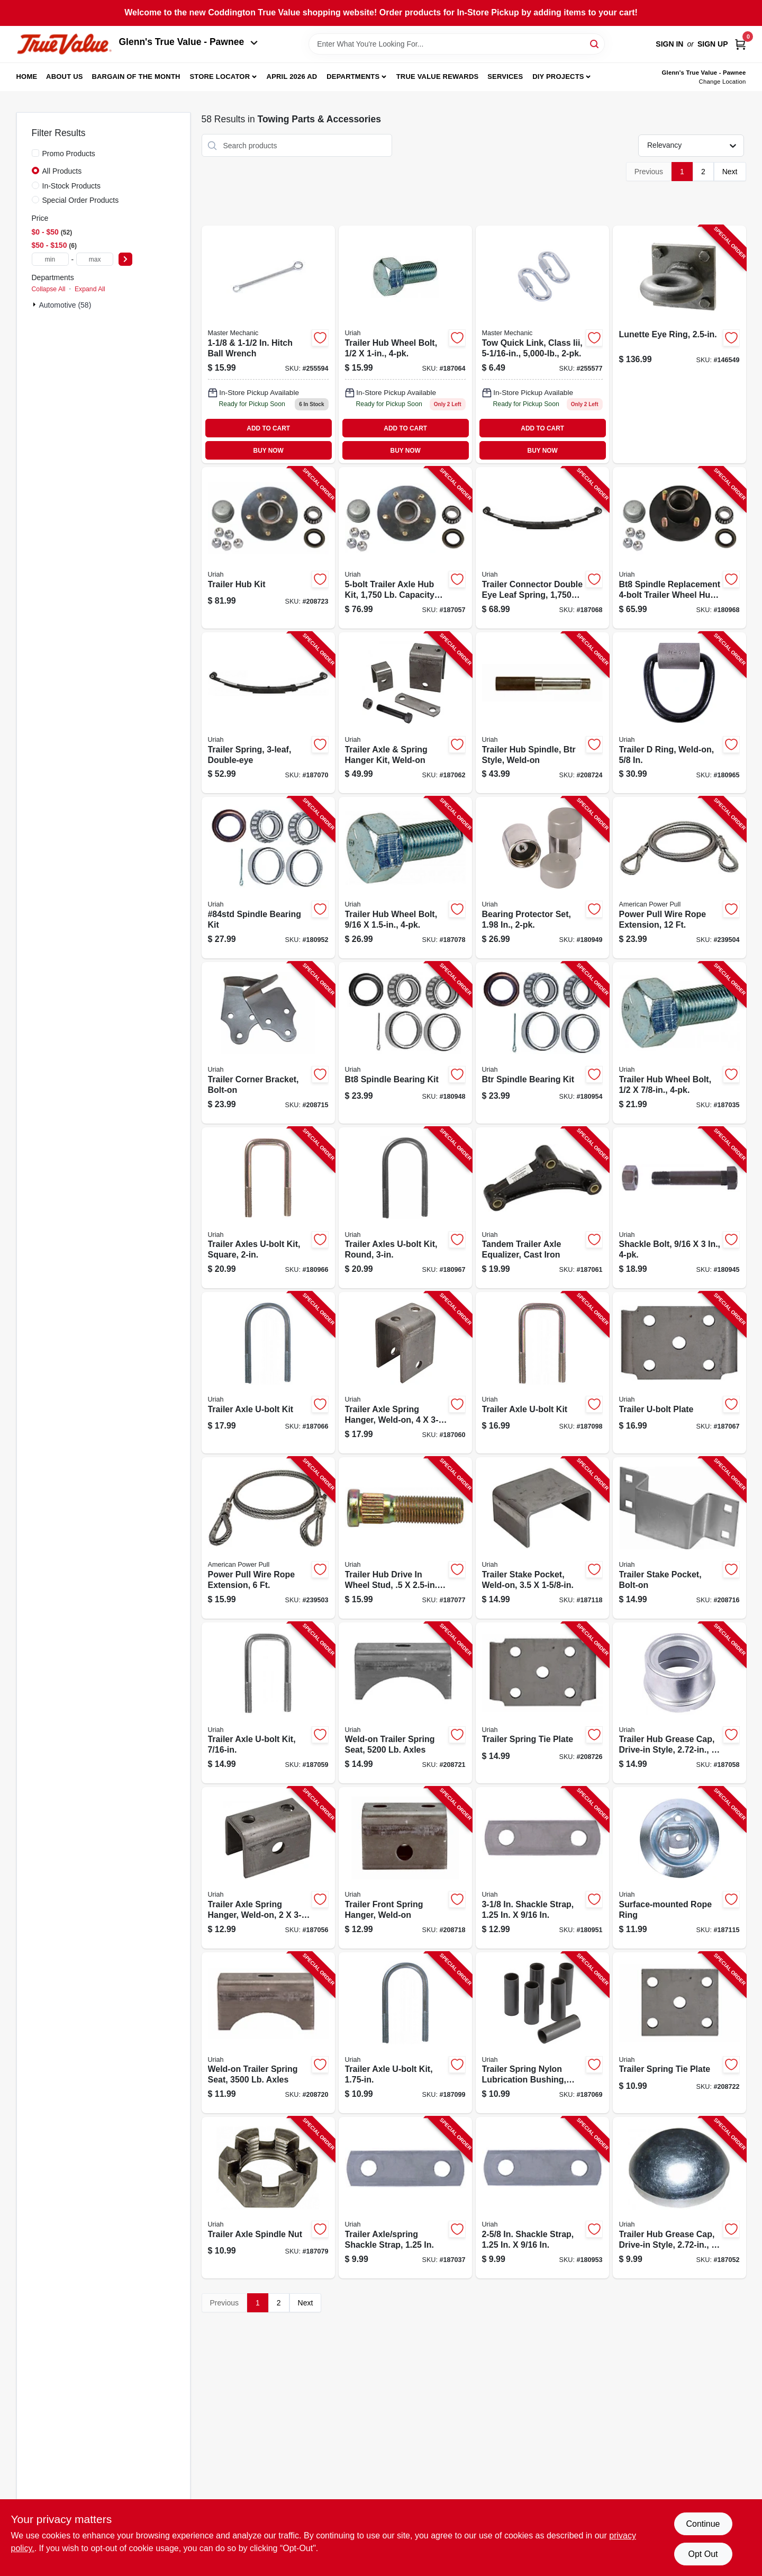 Image resolution: width=762 pixels, height=2576 pixels. What do you see at coordinates (90, 289) in the screenshot?
I see `Expand All` at bounding box center [90, 289].